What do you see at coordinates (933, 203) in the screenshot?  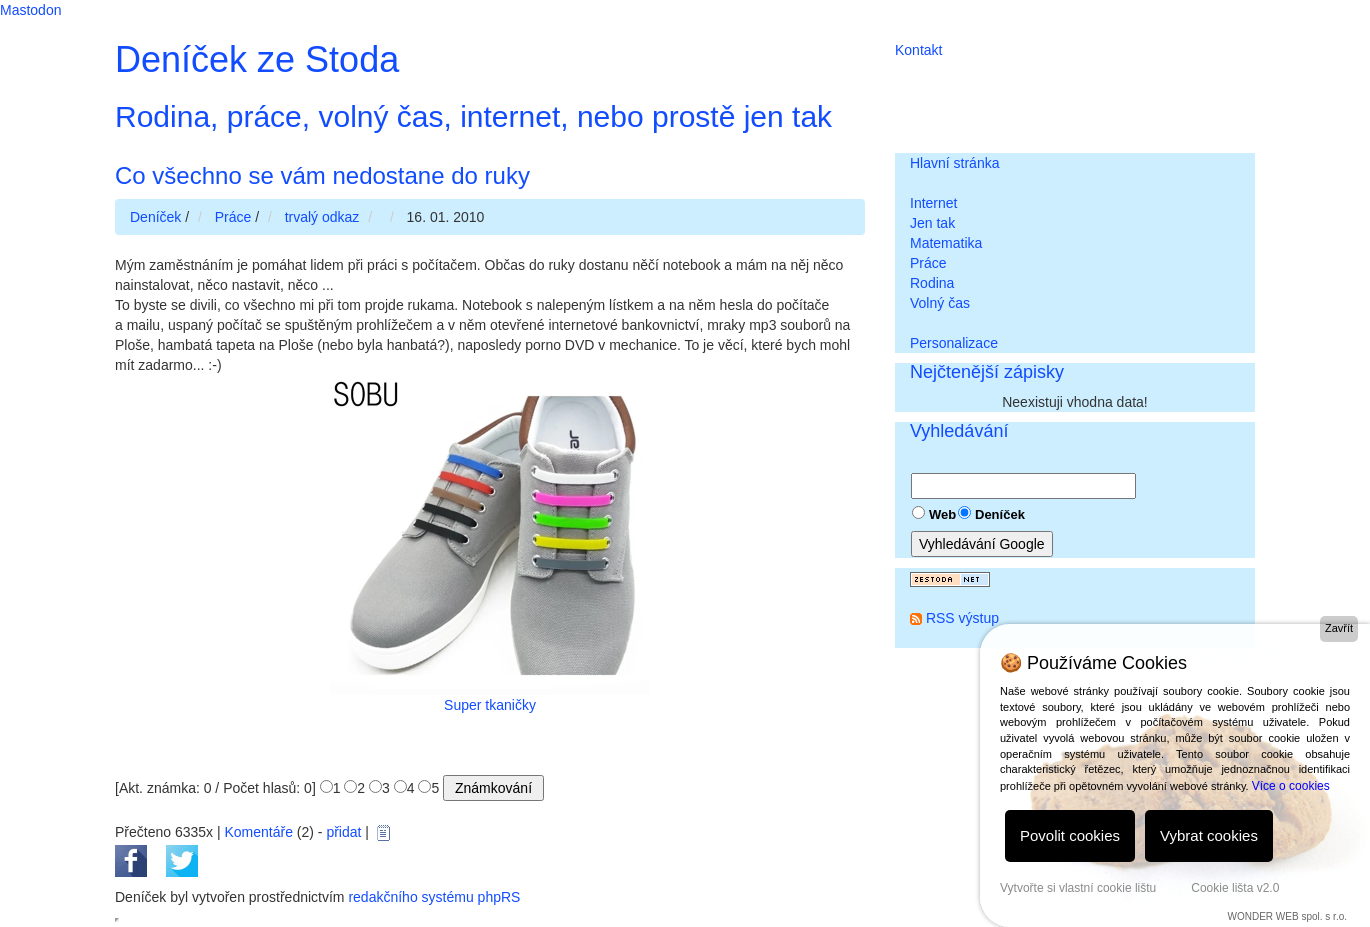 I see `Internet` at bounding box center [933, 203].